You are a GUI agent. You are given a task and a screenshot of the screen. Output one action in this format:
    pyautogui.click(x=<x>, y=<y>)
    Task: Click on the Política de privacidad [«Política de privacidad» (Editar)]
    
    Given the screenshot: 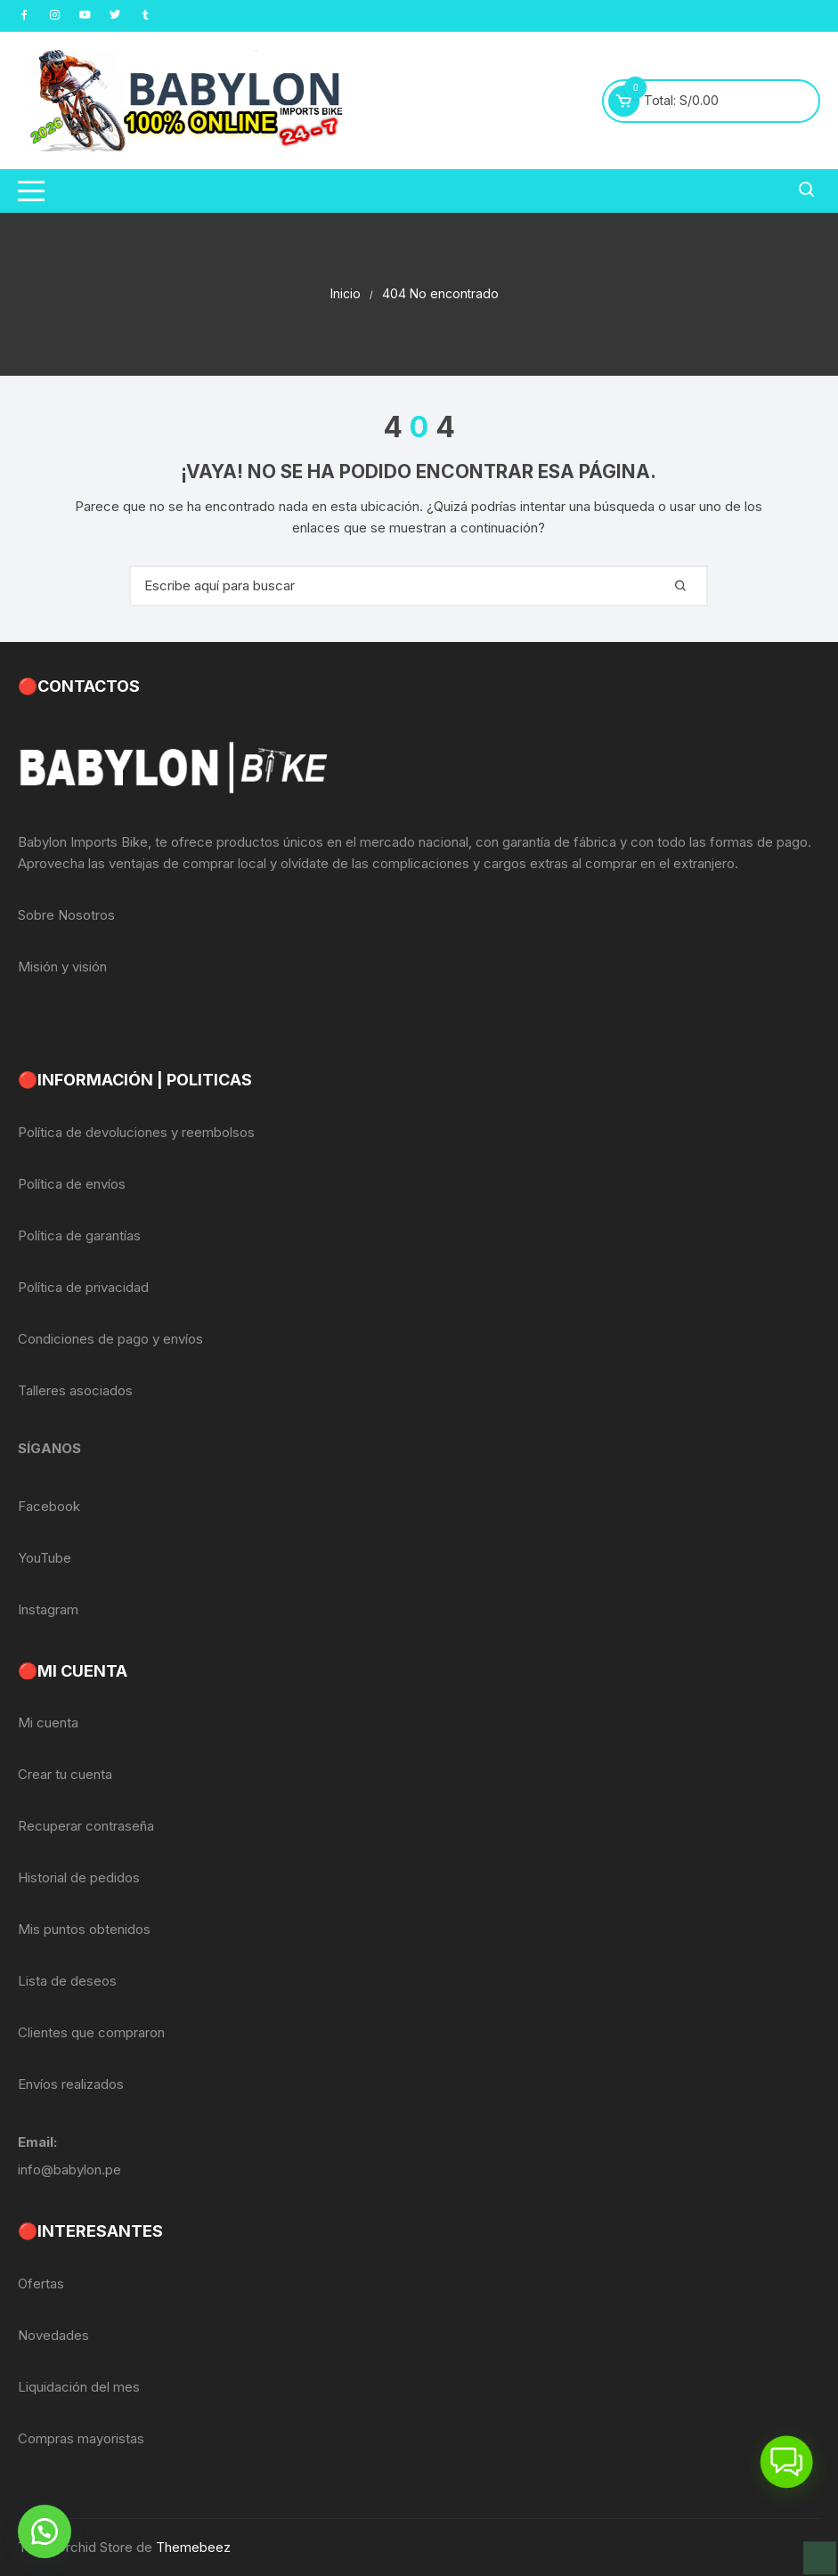 What is the action you would take?
    pyautogui.click(x=83, y=1287)
    